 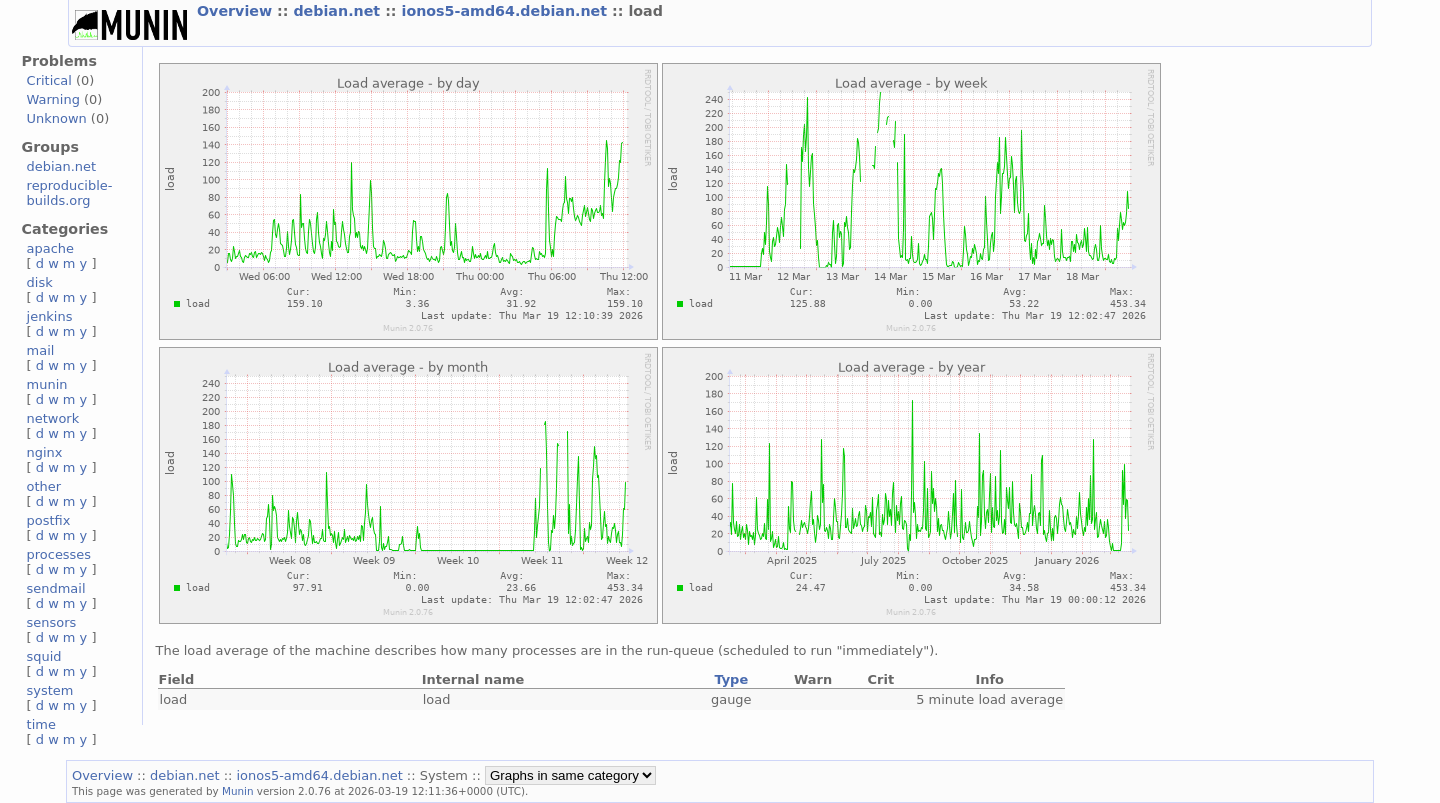 What do you see at coordinates (70, 193) in the screenshot?
I see `reproducible-builds.org` at bounding box center [70, 193].